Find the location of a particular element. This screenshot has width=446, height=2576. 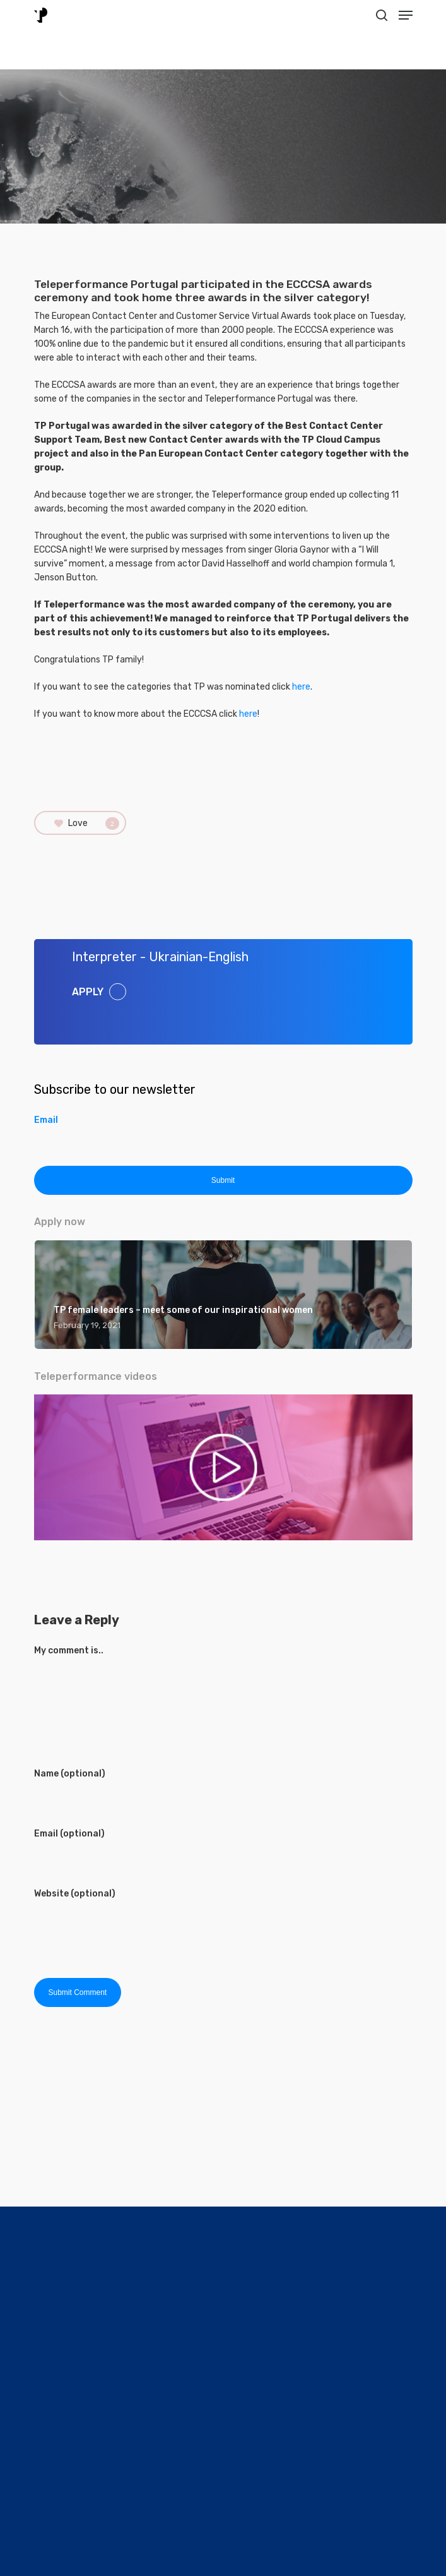

Name (optional) is located at coordinates (69, 1773).